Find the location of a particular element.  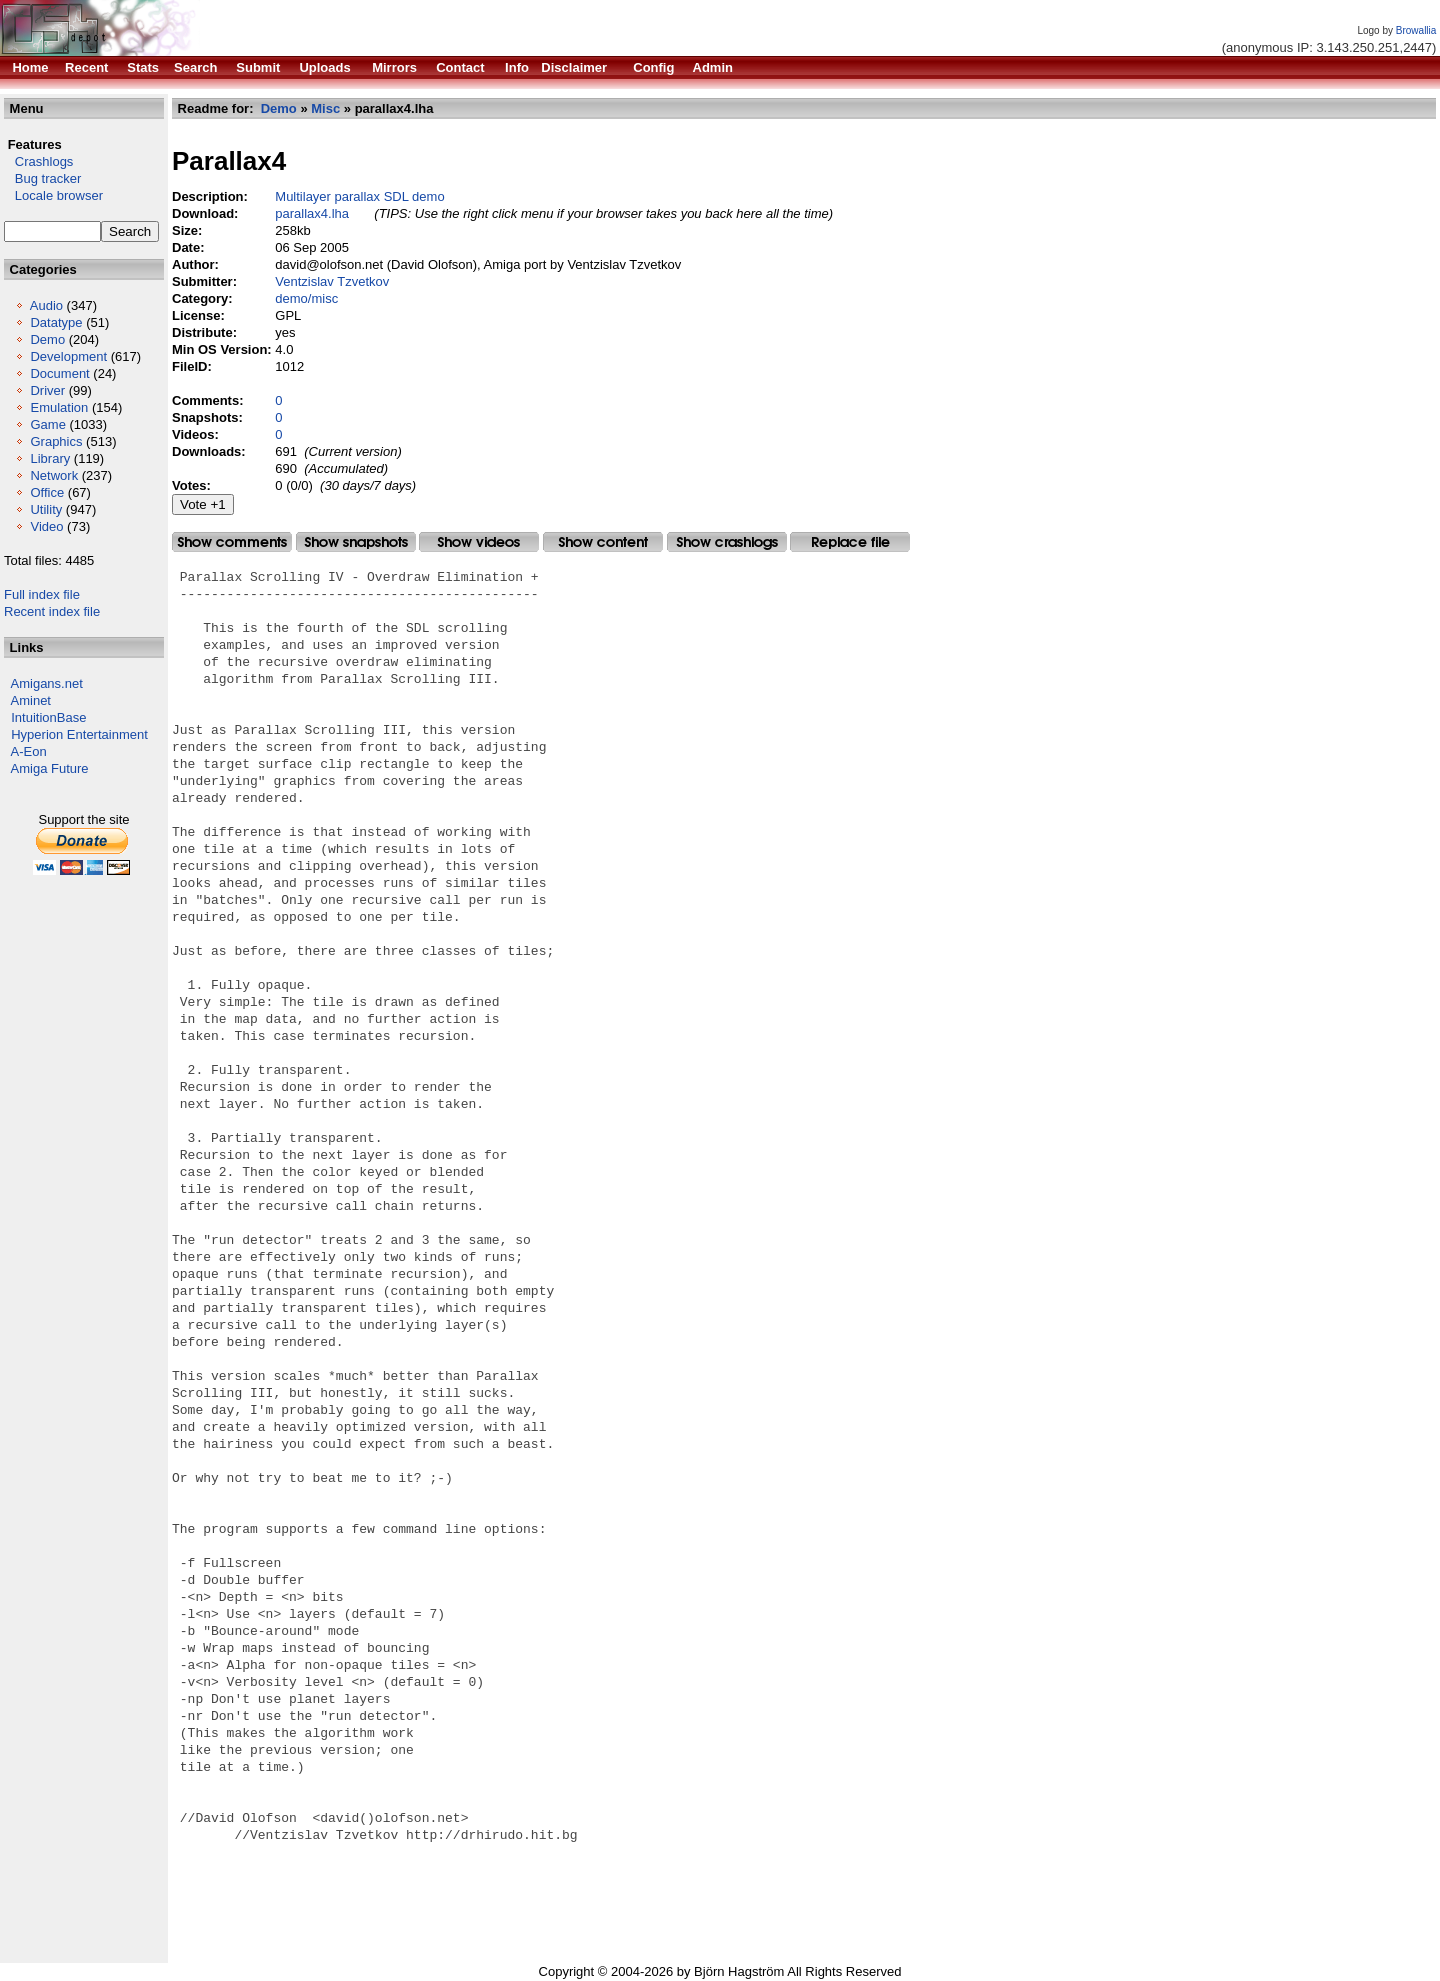

Full index file is located at coordinates (42, 594).